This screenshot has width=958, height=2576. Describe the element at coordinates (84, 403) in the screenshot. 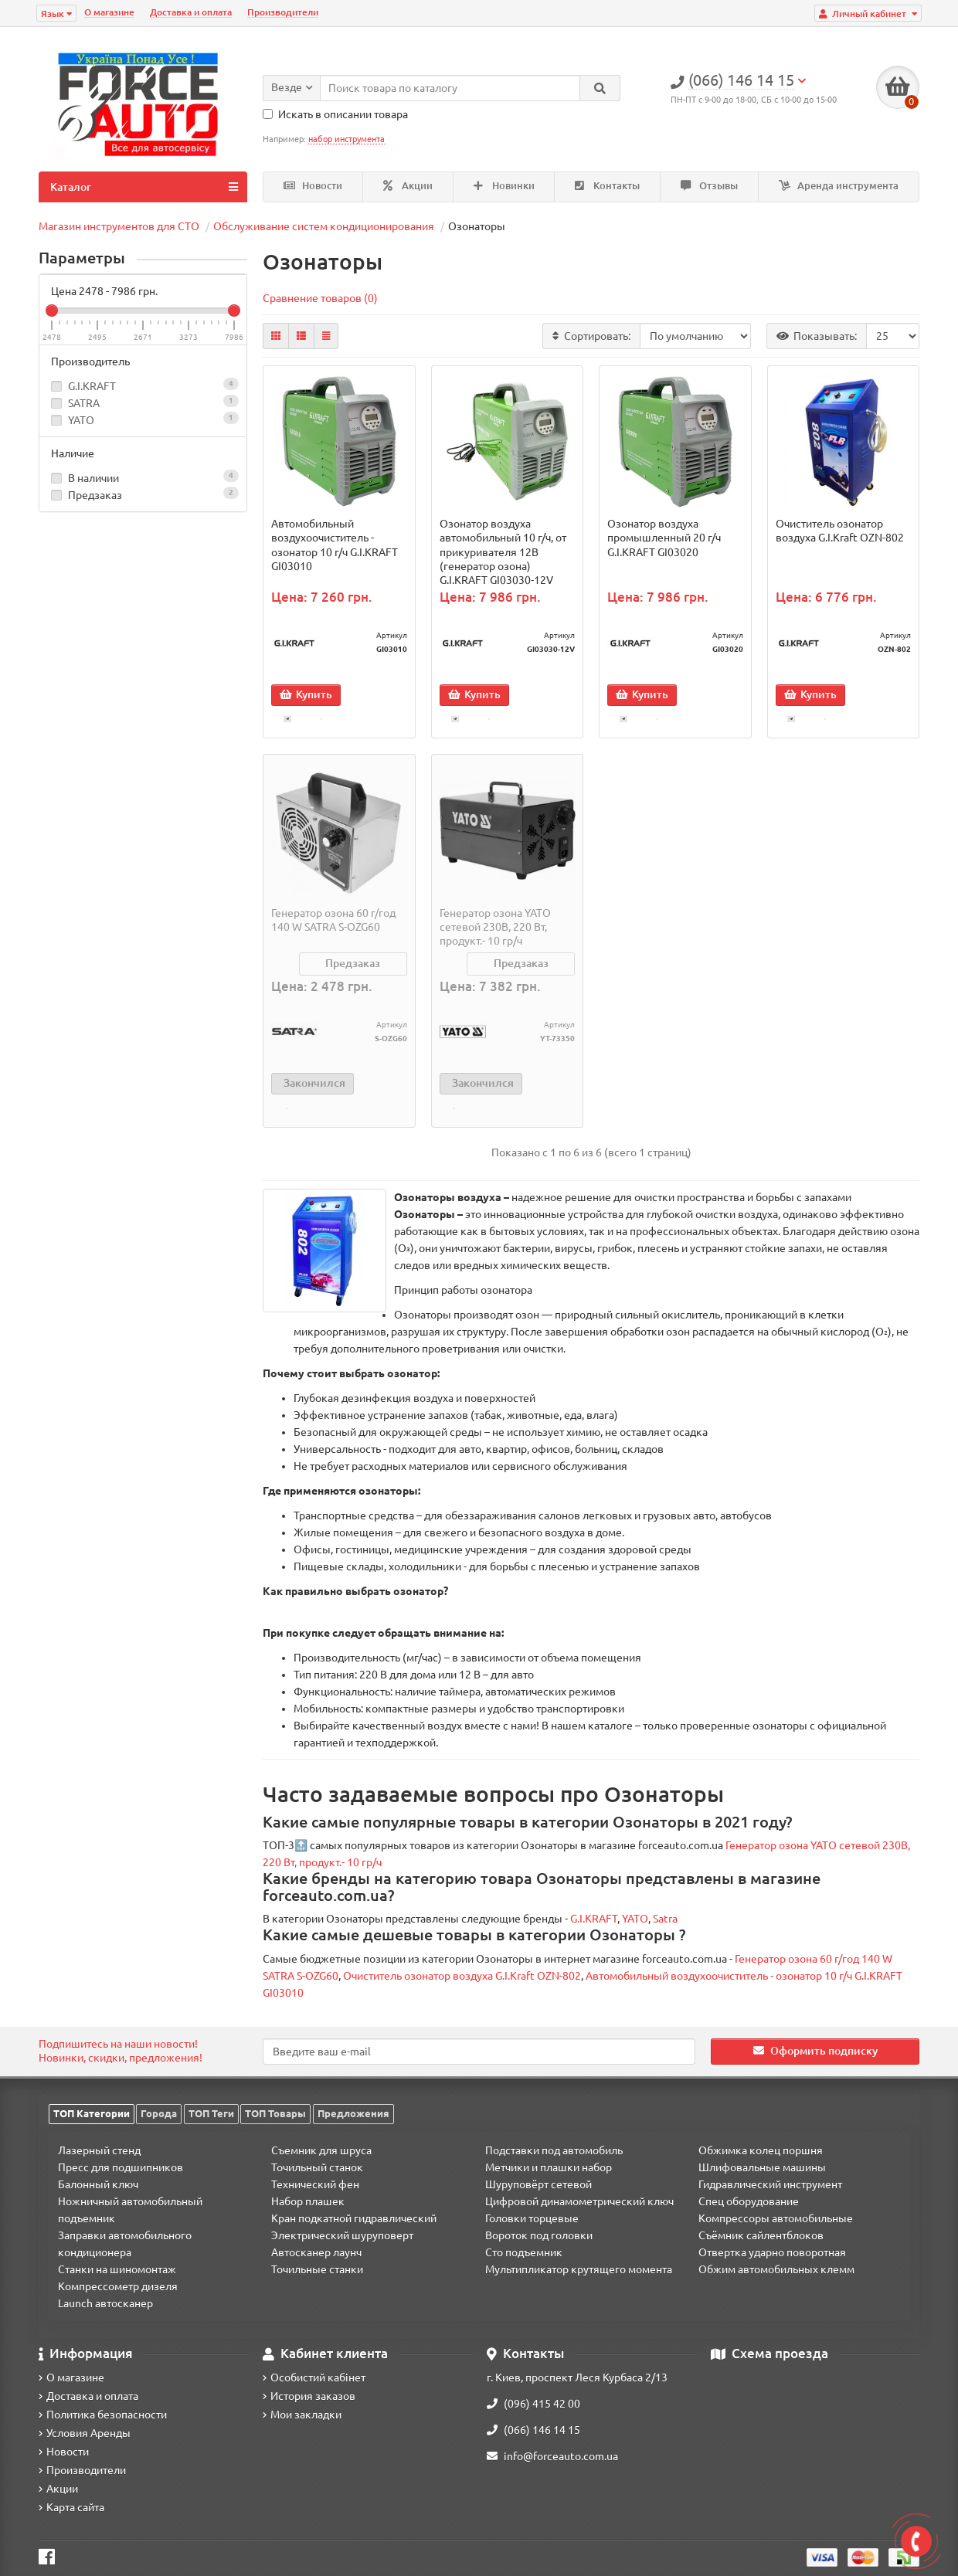

I see `SATRA` at that location.